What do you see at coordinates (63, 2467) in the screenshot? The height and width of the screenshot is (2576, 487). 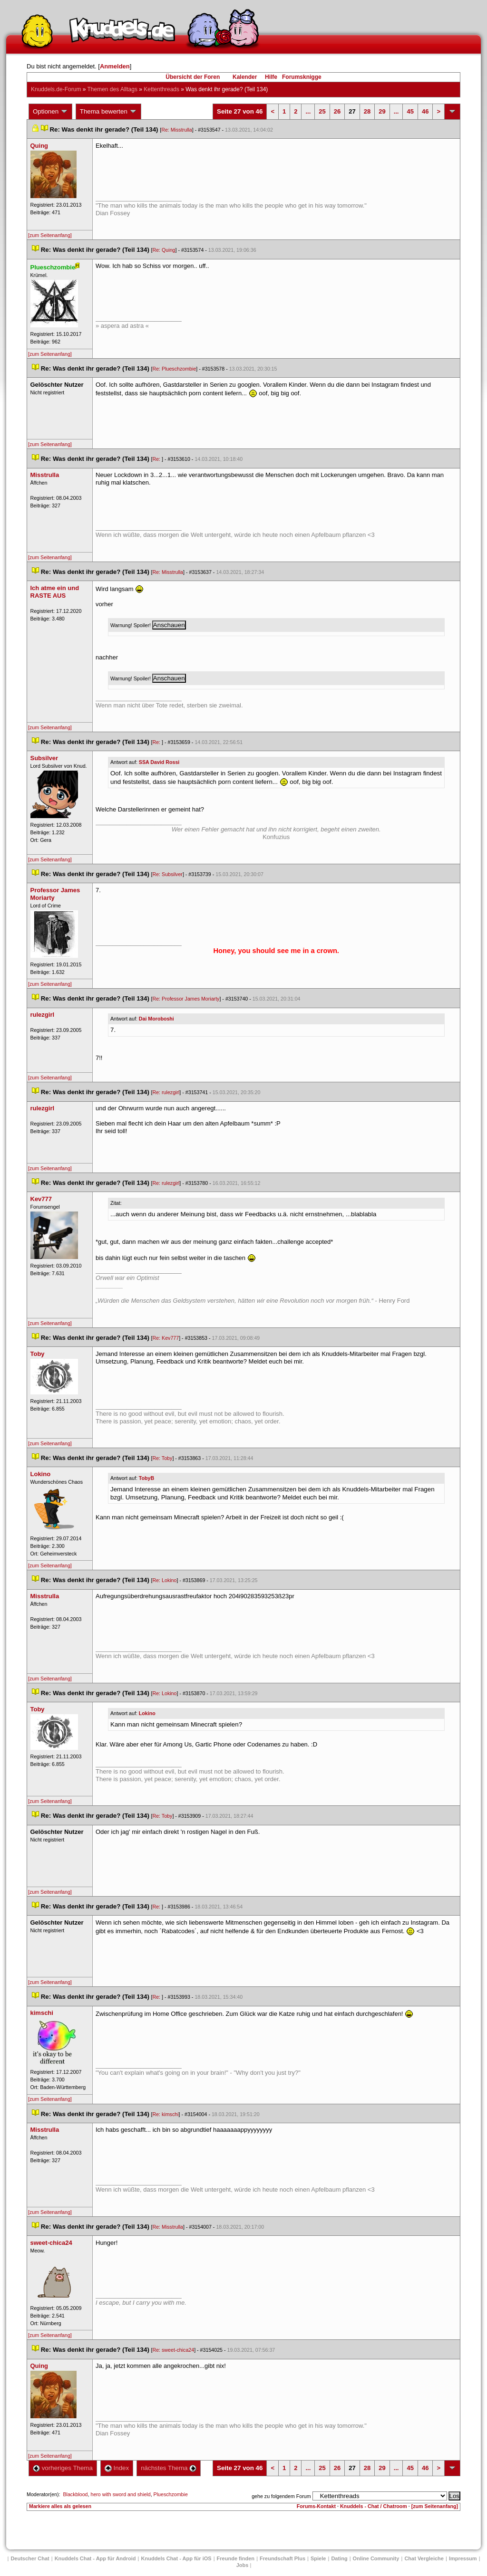 I see `vorheriges Thema` at bounding box center [63, 2467].